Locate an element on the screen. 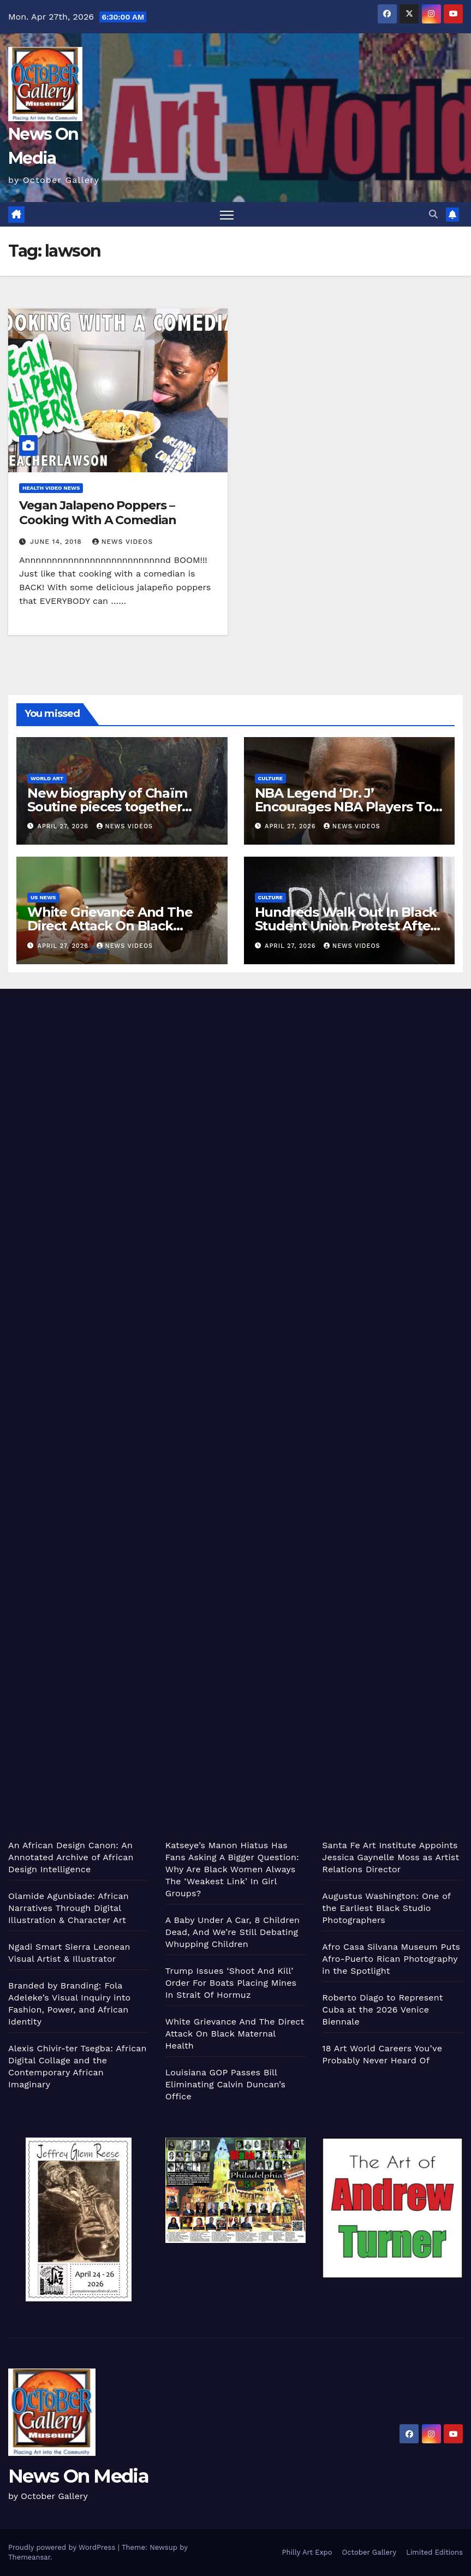 The height and width of the screenshot is (2576, 471). Culture is located at coordinates (270, 778).